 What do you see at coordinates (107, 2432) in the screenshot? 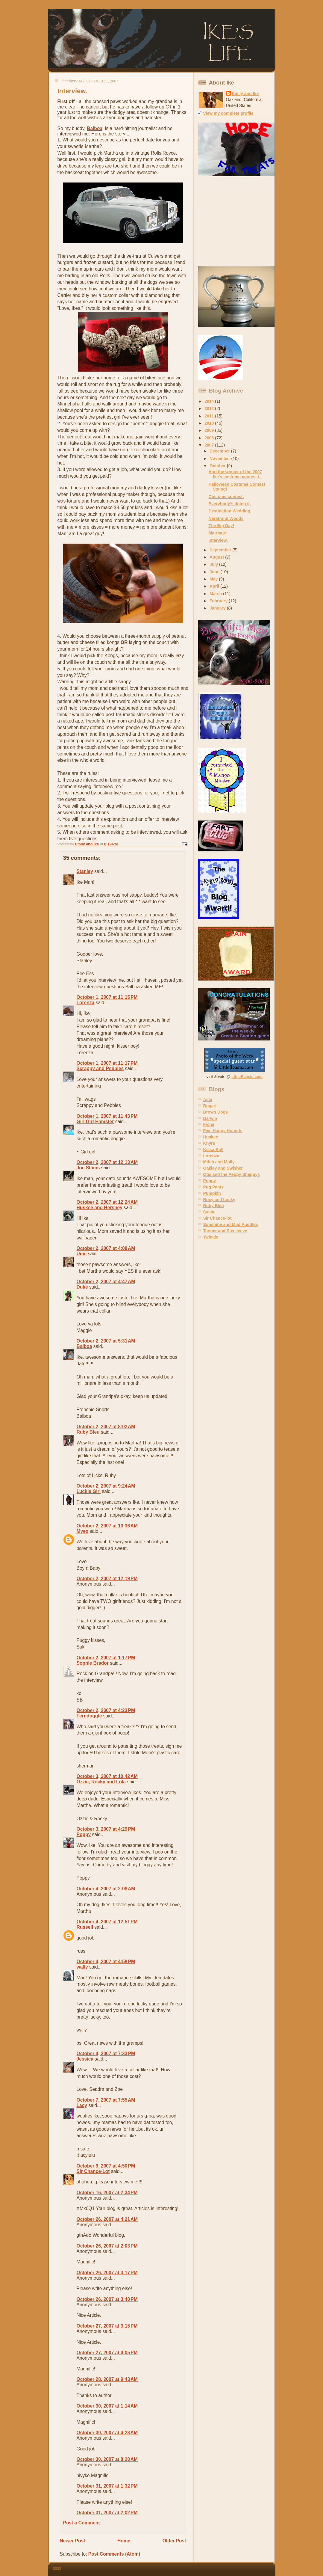
I see `October 30, 2007 at 4:28 AM` at bounding box center [107, 2432].